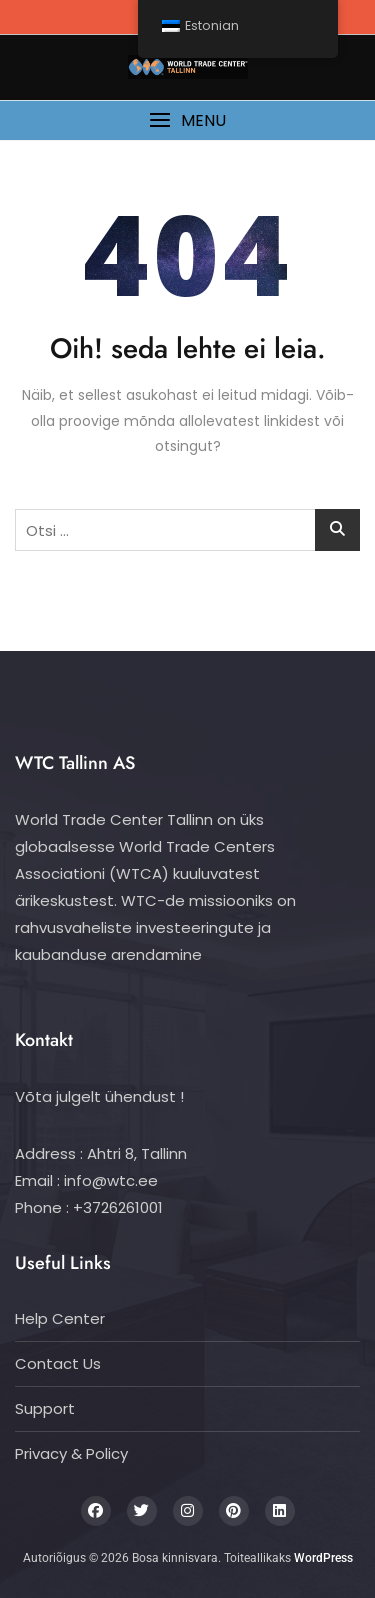  I want to click on Privacy & Policy, so click(71, 1453).